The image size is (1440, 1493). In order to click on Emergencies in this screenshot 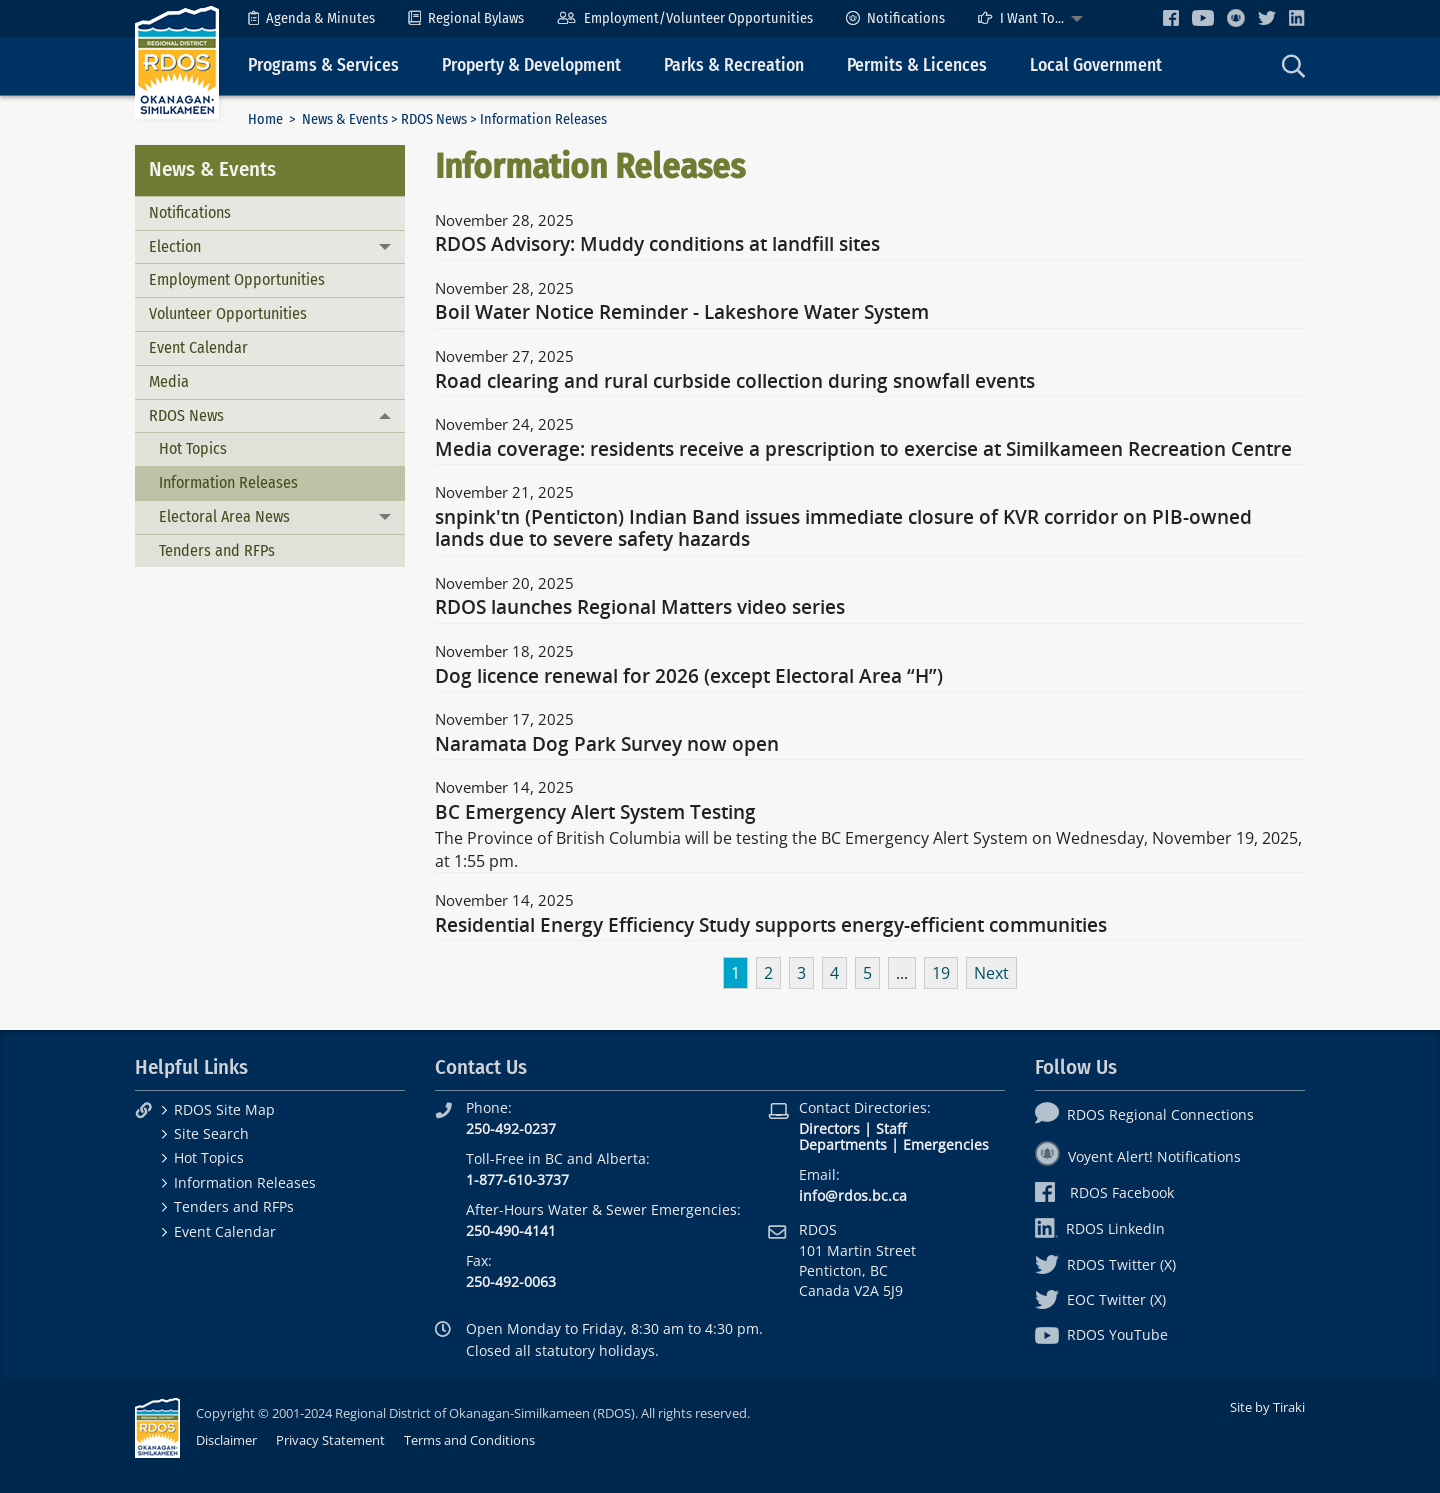, I will do `click(946, 1144)`.